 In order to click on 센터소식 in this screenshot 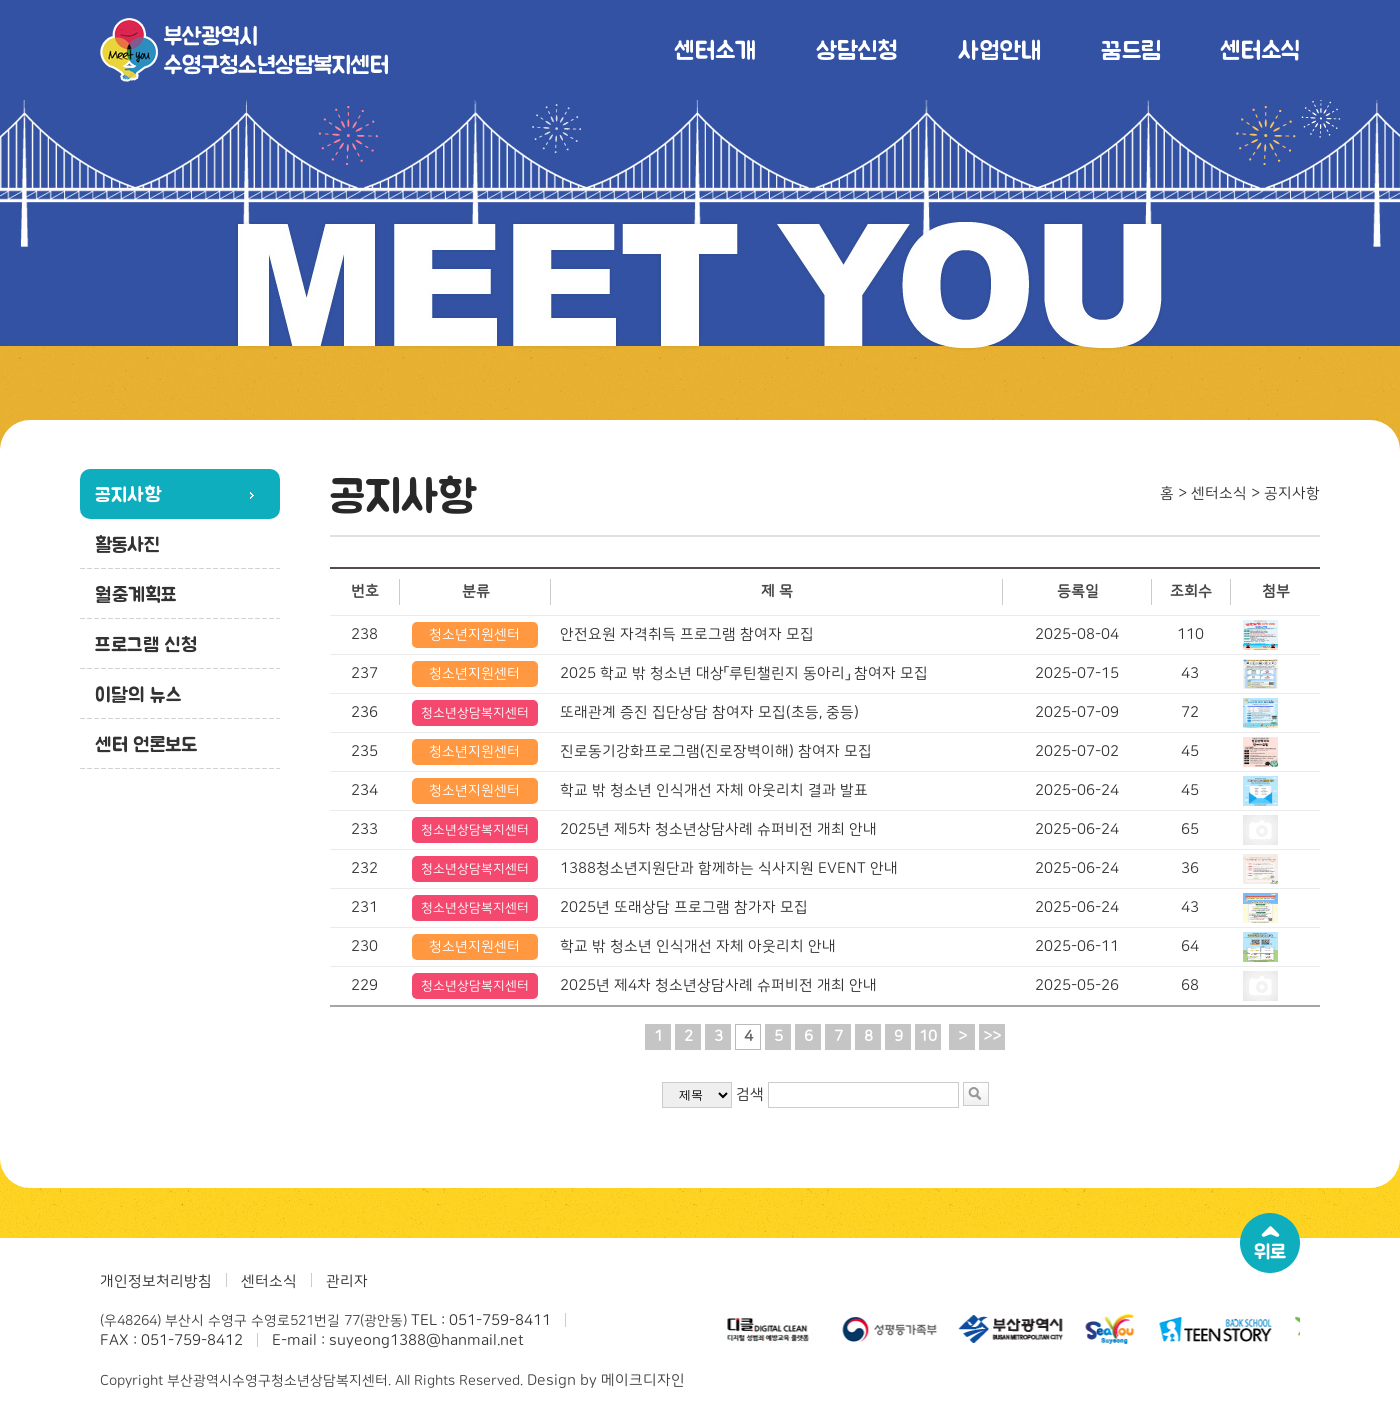, I will do `click(1260, 49)`.